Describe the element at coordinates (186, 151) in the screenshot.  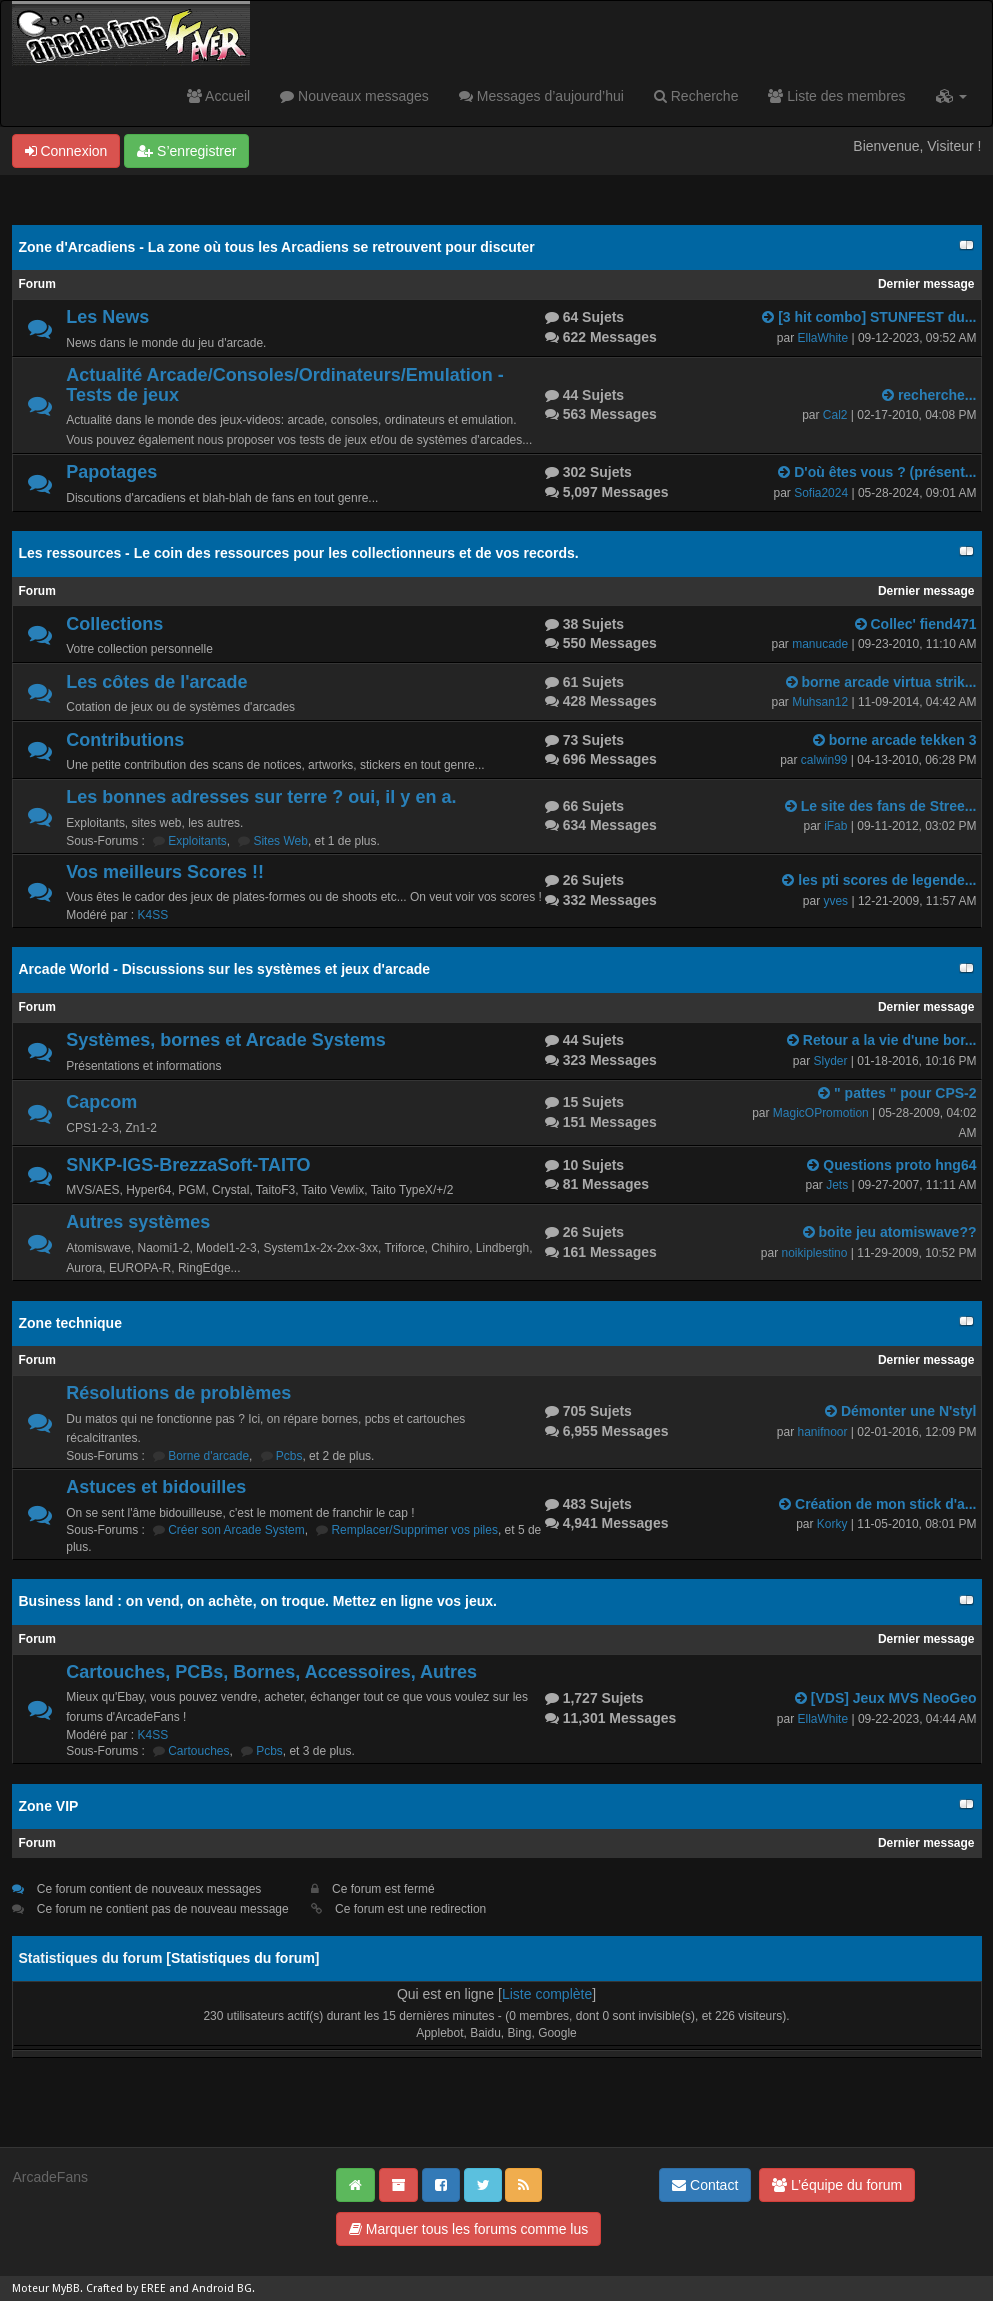
I see `S’enregistrer` at that location.